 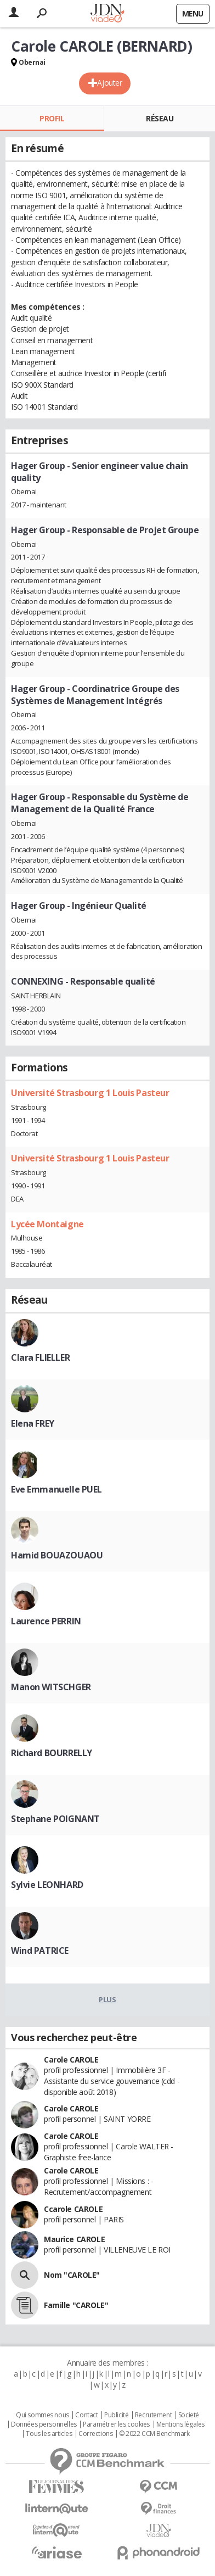 I want to click on © 2022 CCM Benchmark, so click(x=154, y=2434).